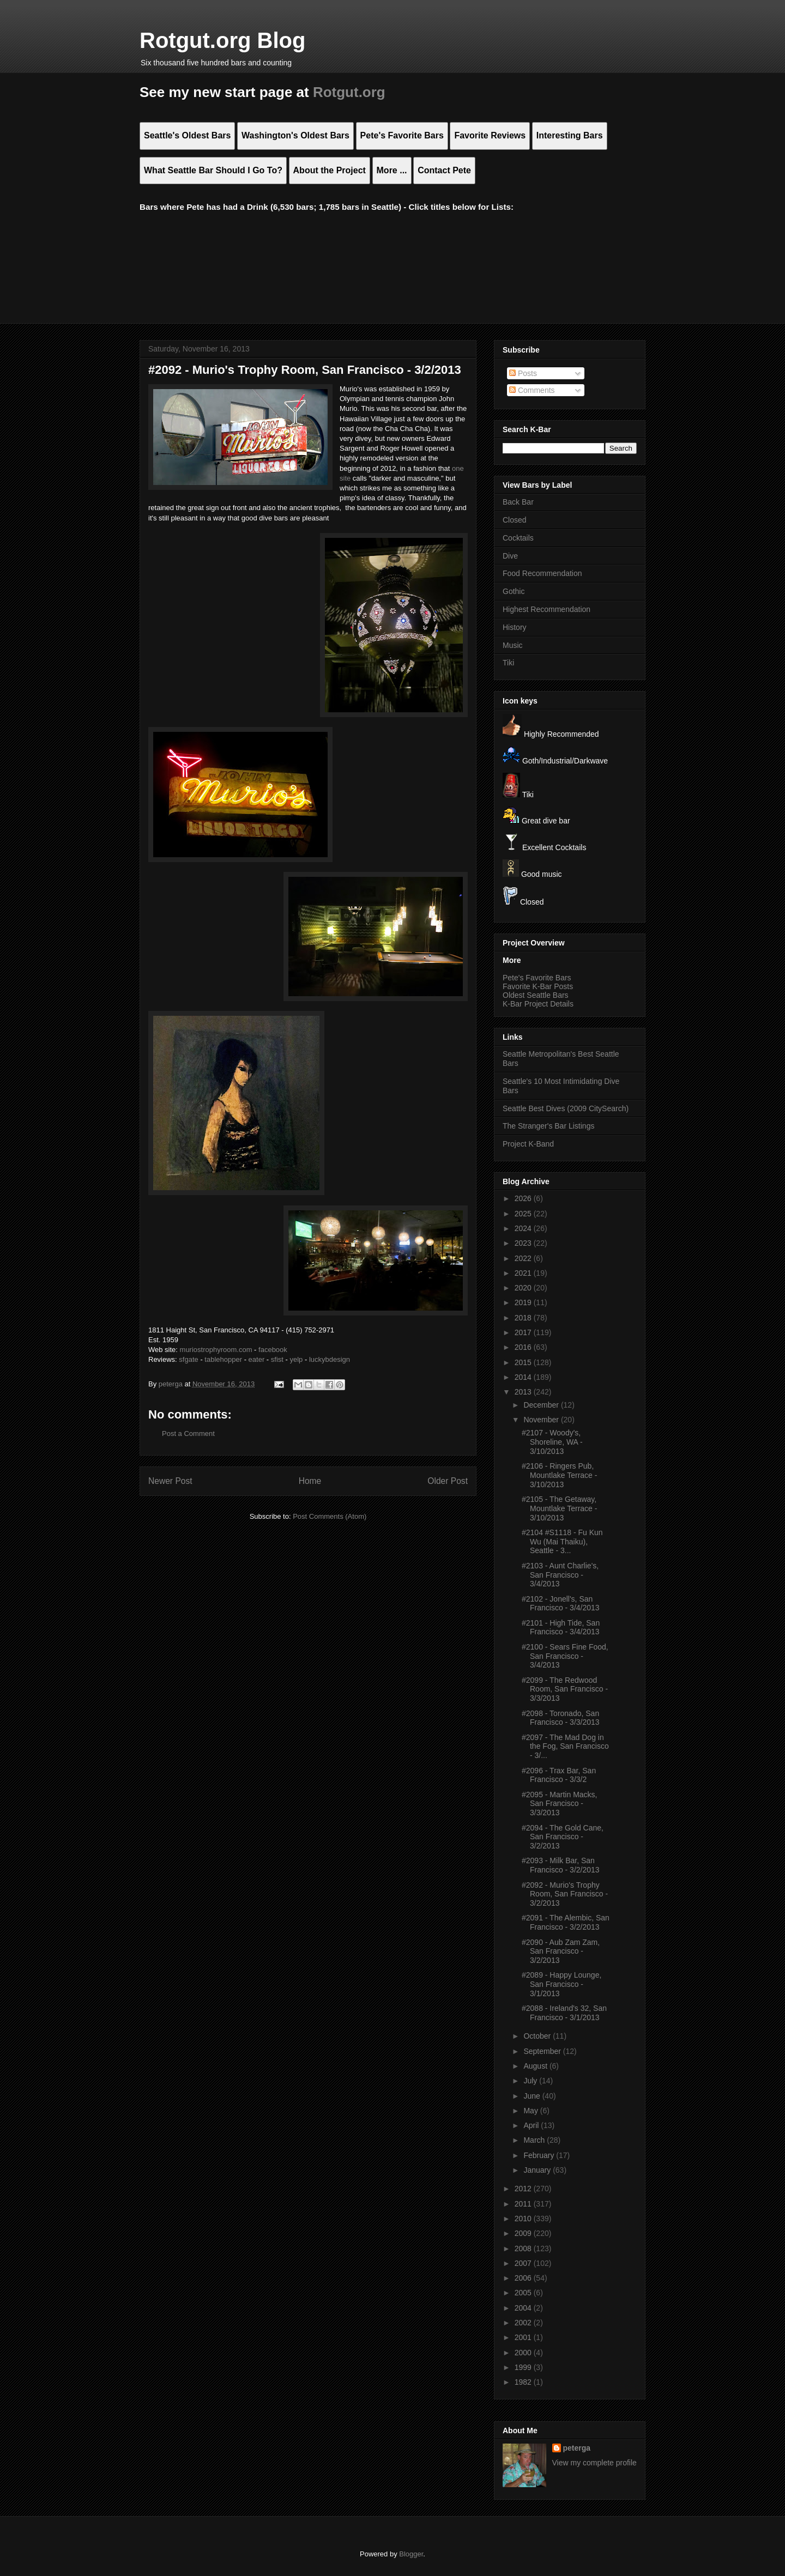 The width and height of the screenshot is (785, 2576). Describe the element at coordinates (524, 2322) in the screenshot. I see `2002` at that location.